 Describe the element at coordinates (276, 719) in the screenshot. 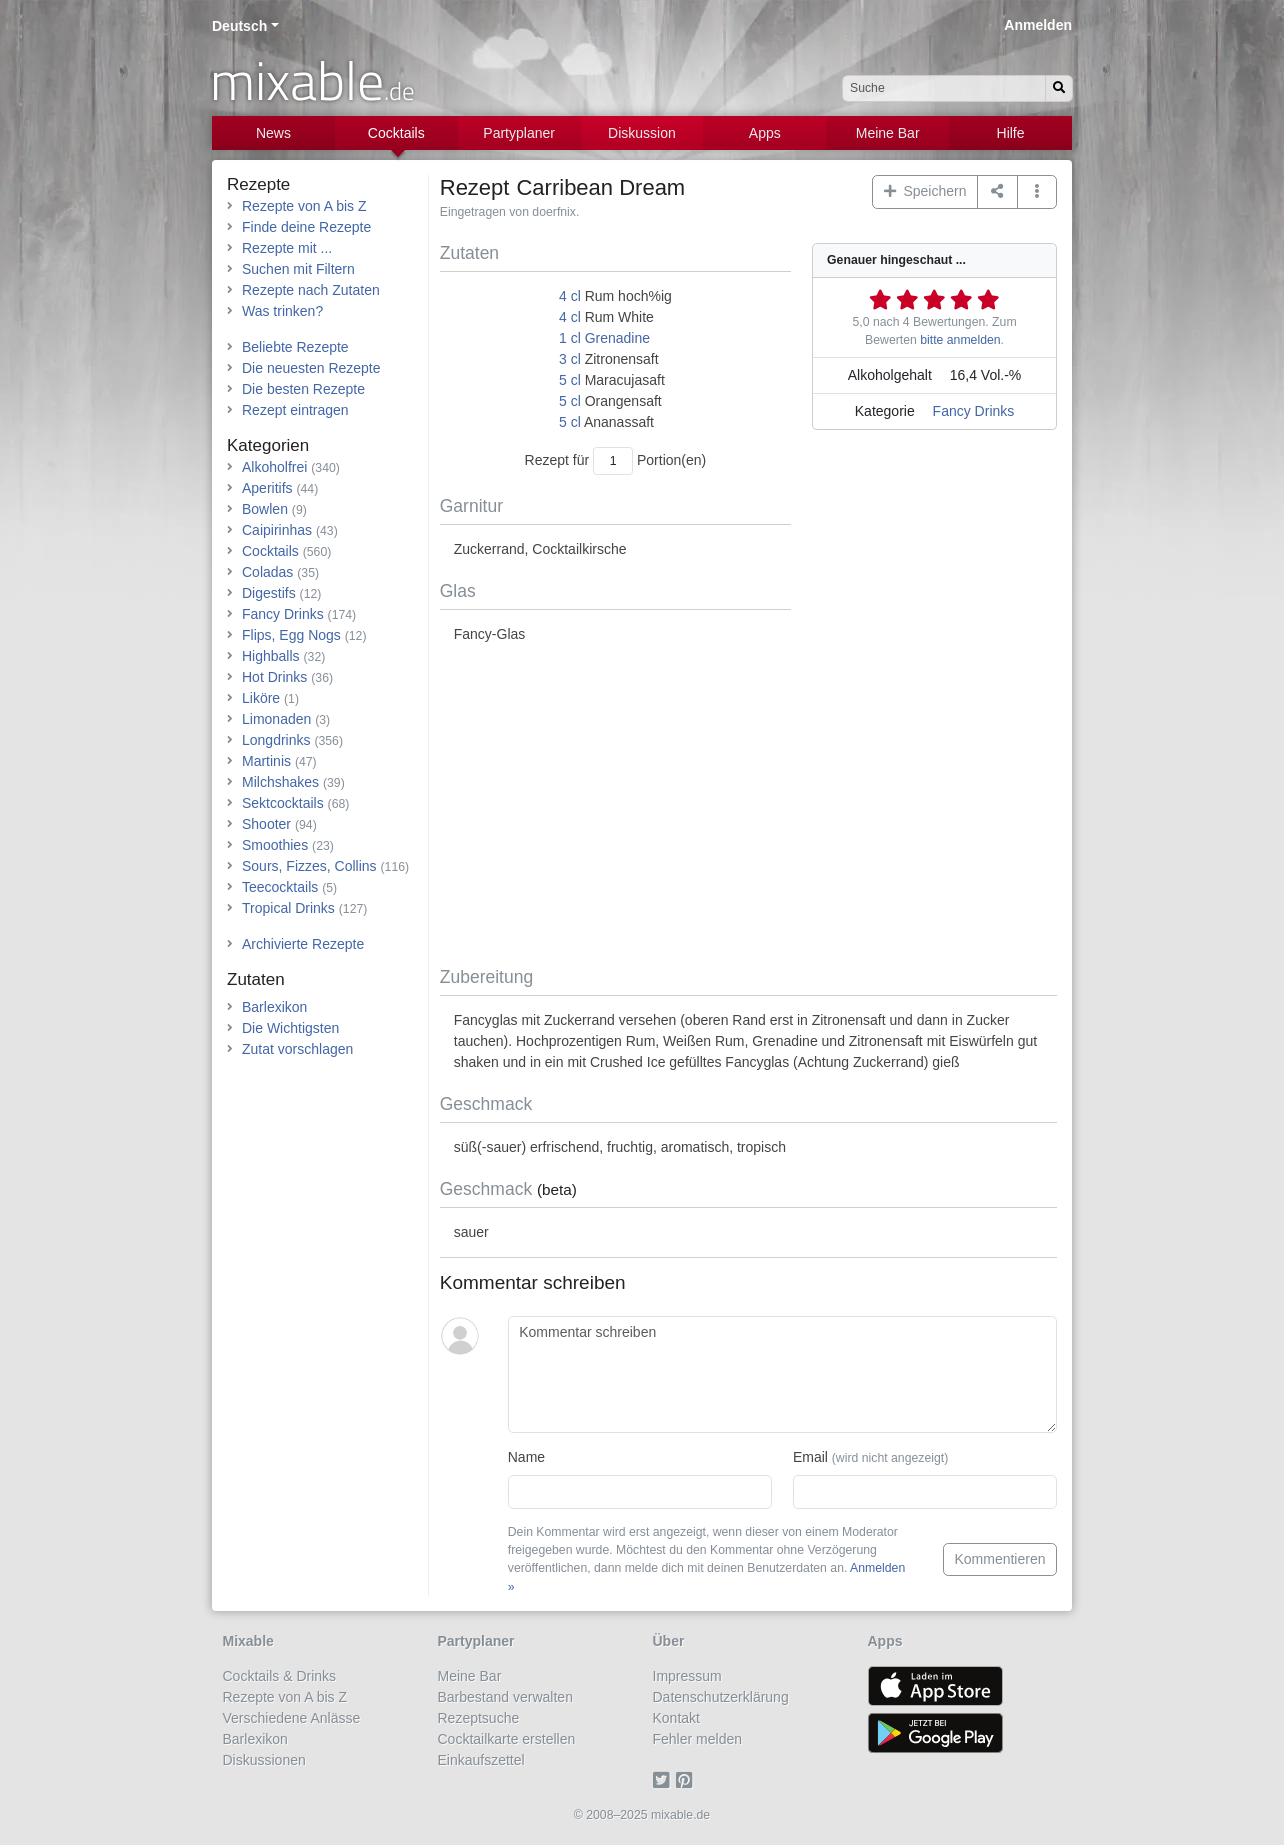

I see `Limonaden` at that location.